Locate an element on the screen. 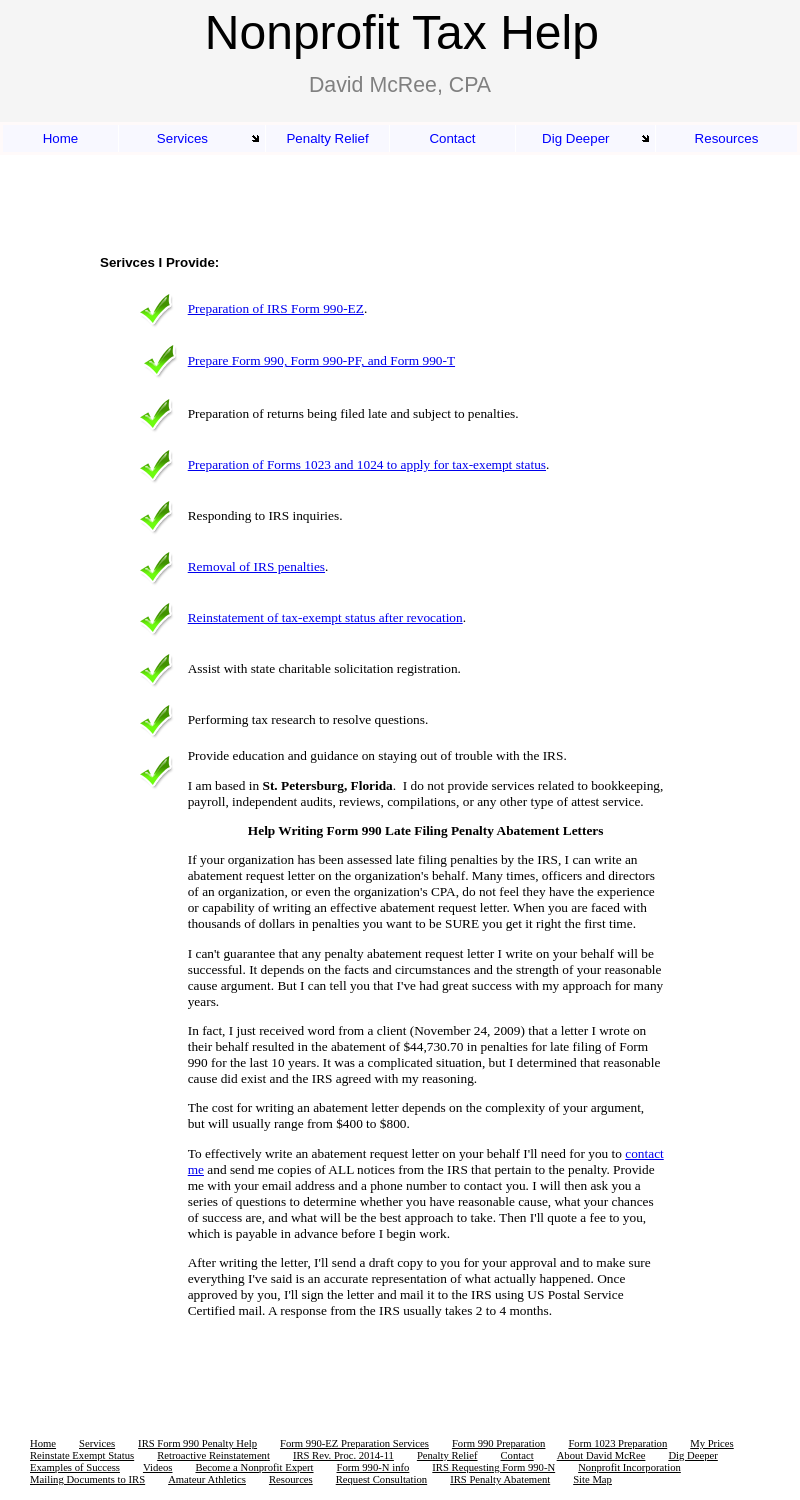  Examples of Success is located at coordinates (75, 1467).